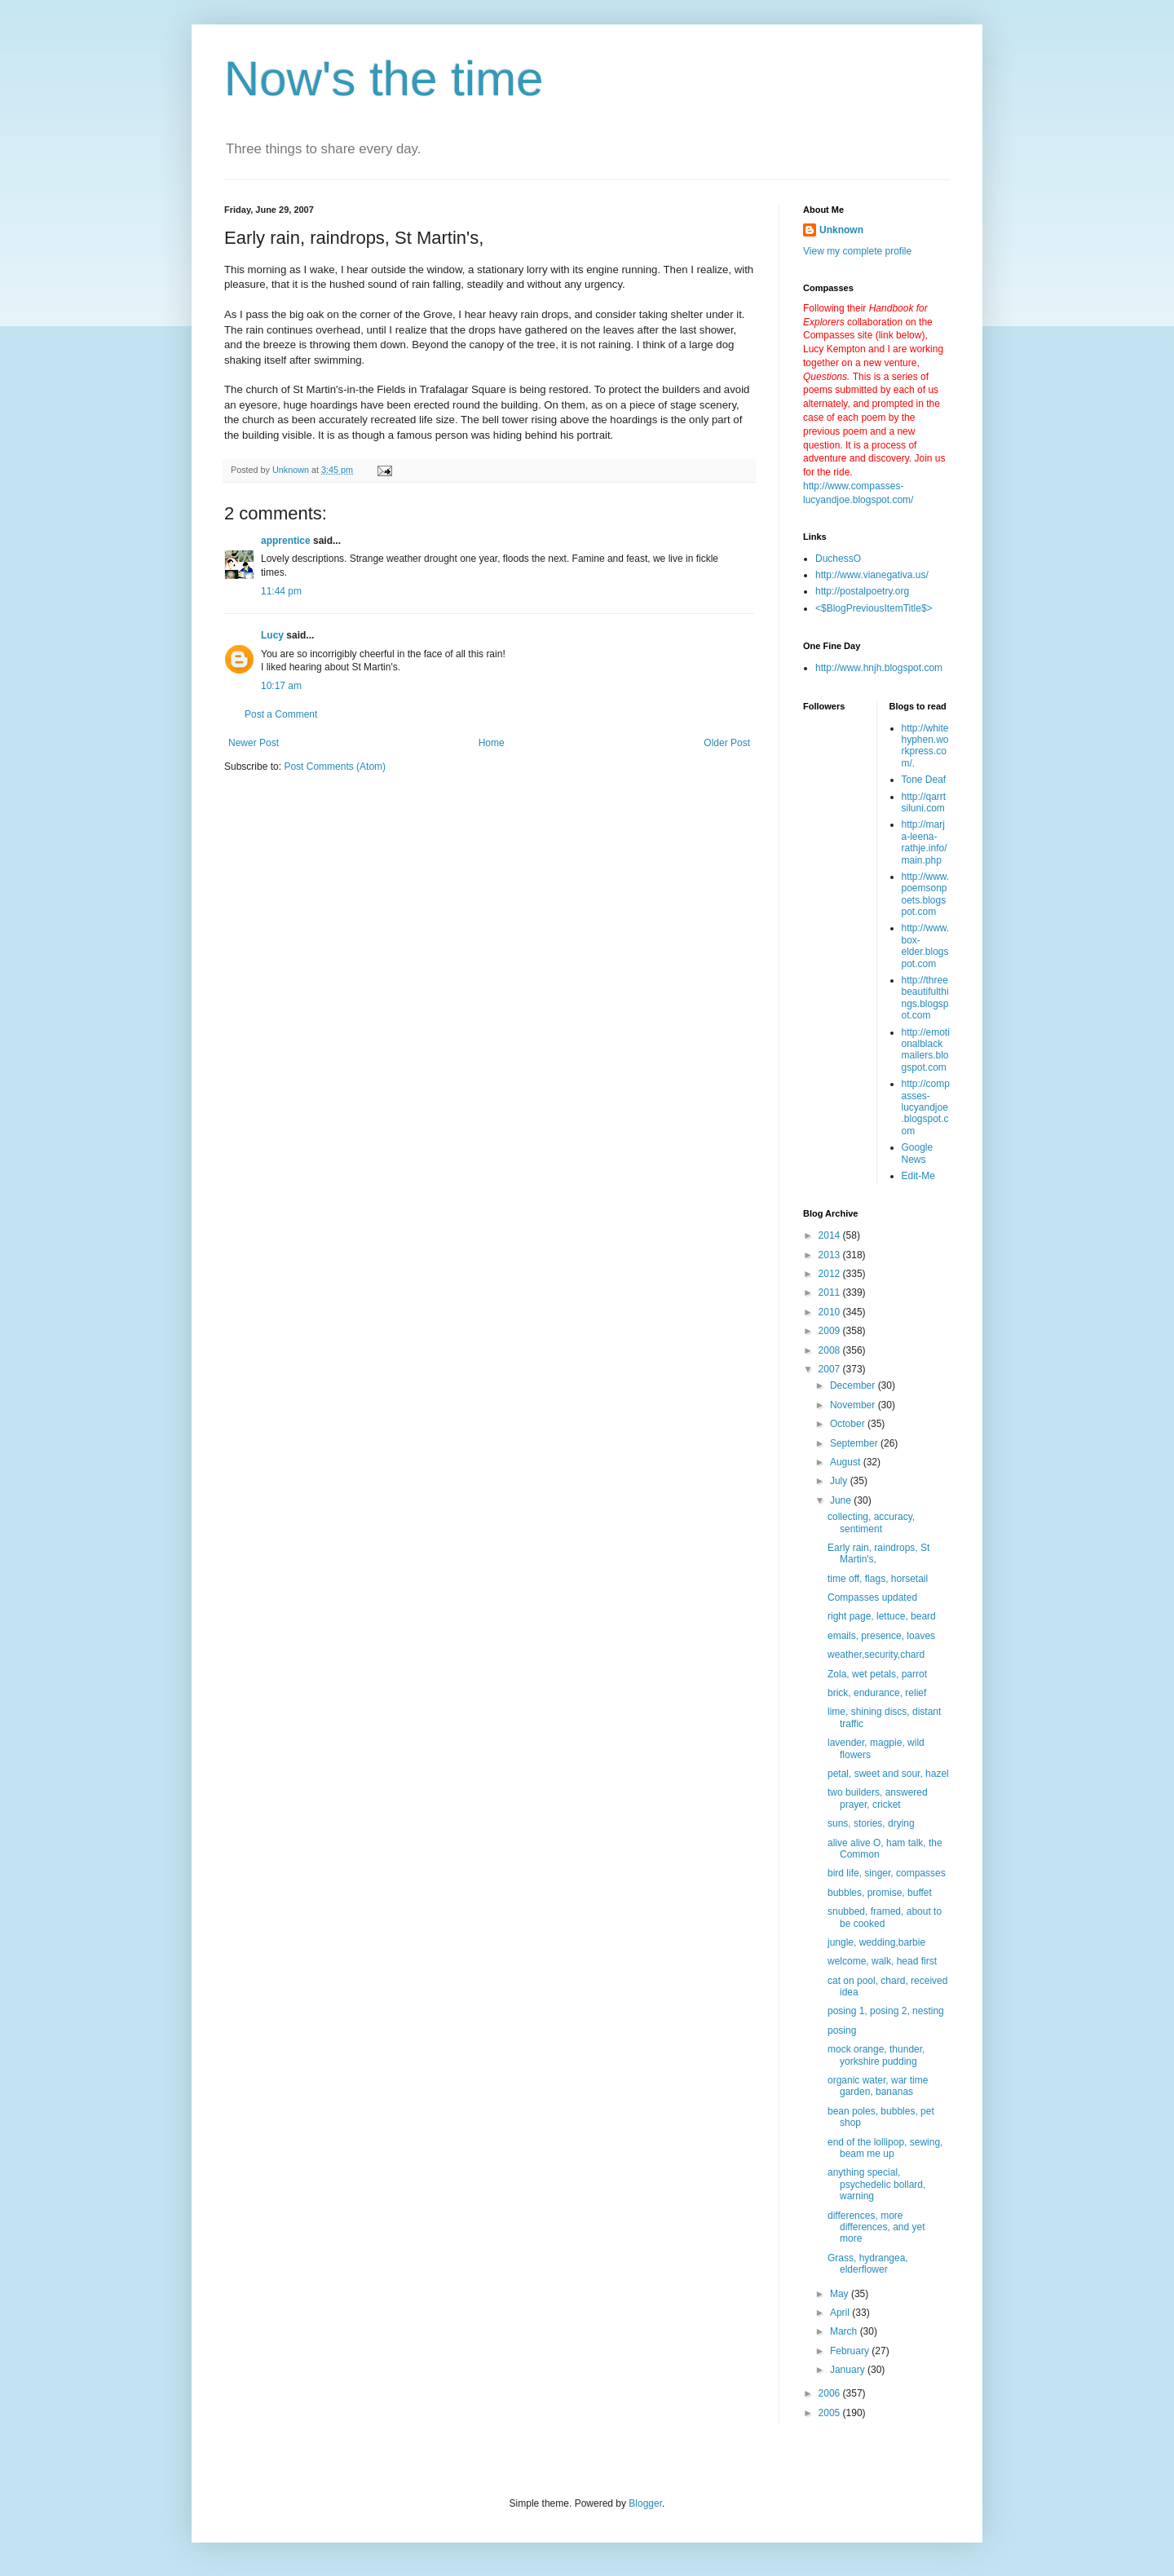 This screenshot has height=2576, width=1174. I want to click on http://threebeautifulthings.blogspot.com, so click(925, 997).